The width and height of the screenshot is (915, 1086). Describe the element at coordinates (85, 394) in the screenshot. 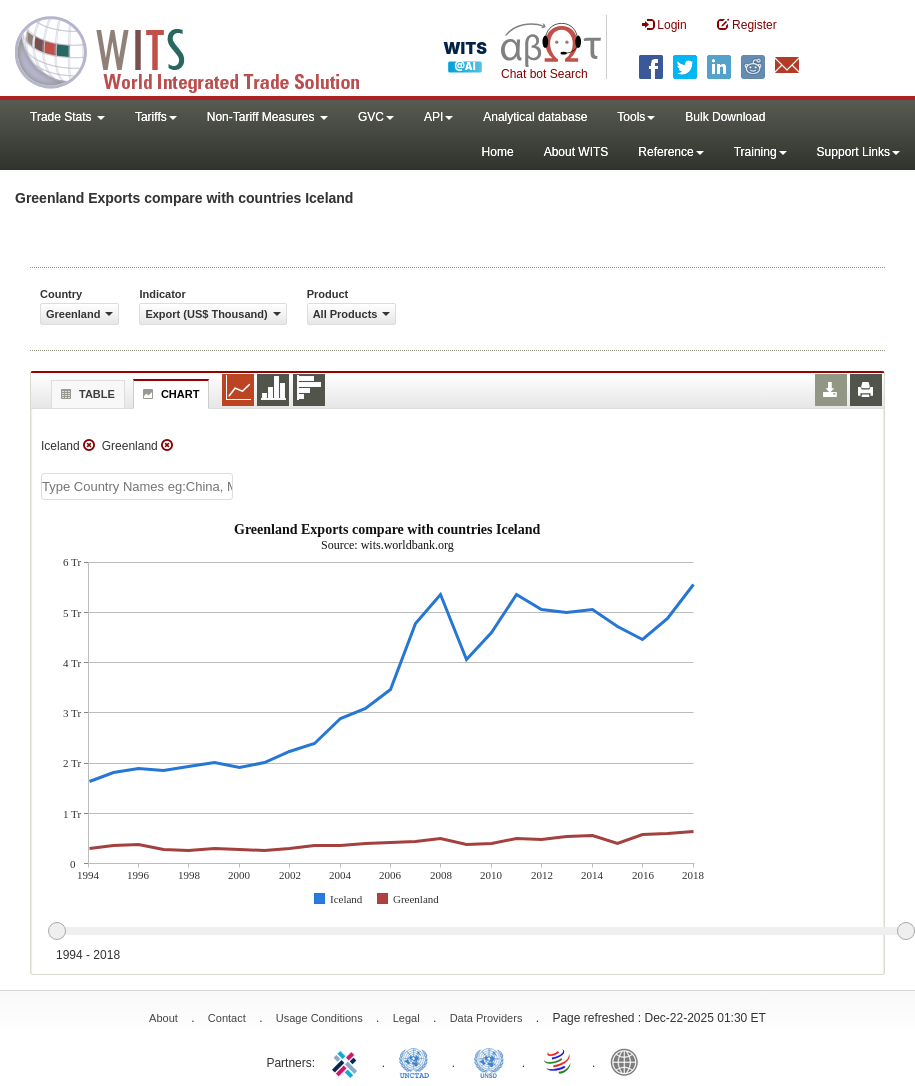

I see `Table` at that location.